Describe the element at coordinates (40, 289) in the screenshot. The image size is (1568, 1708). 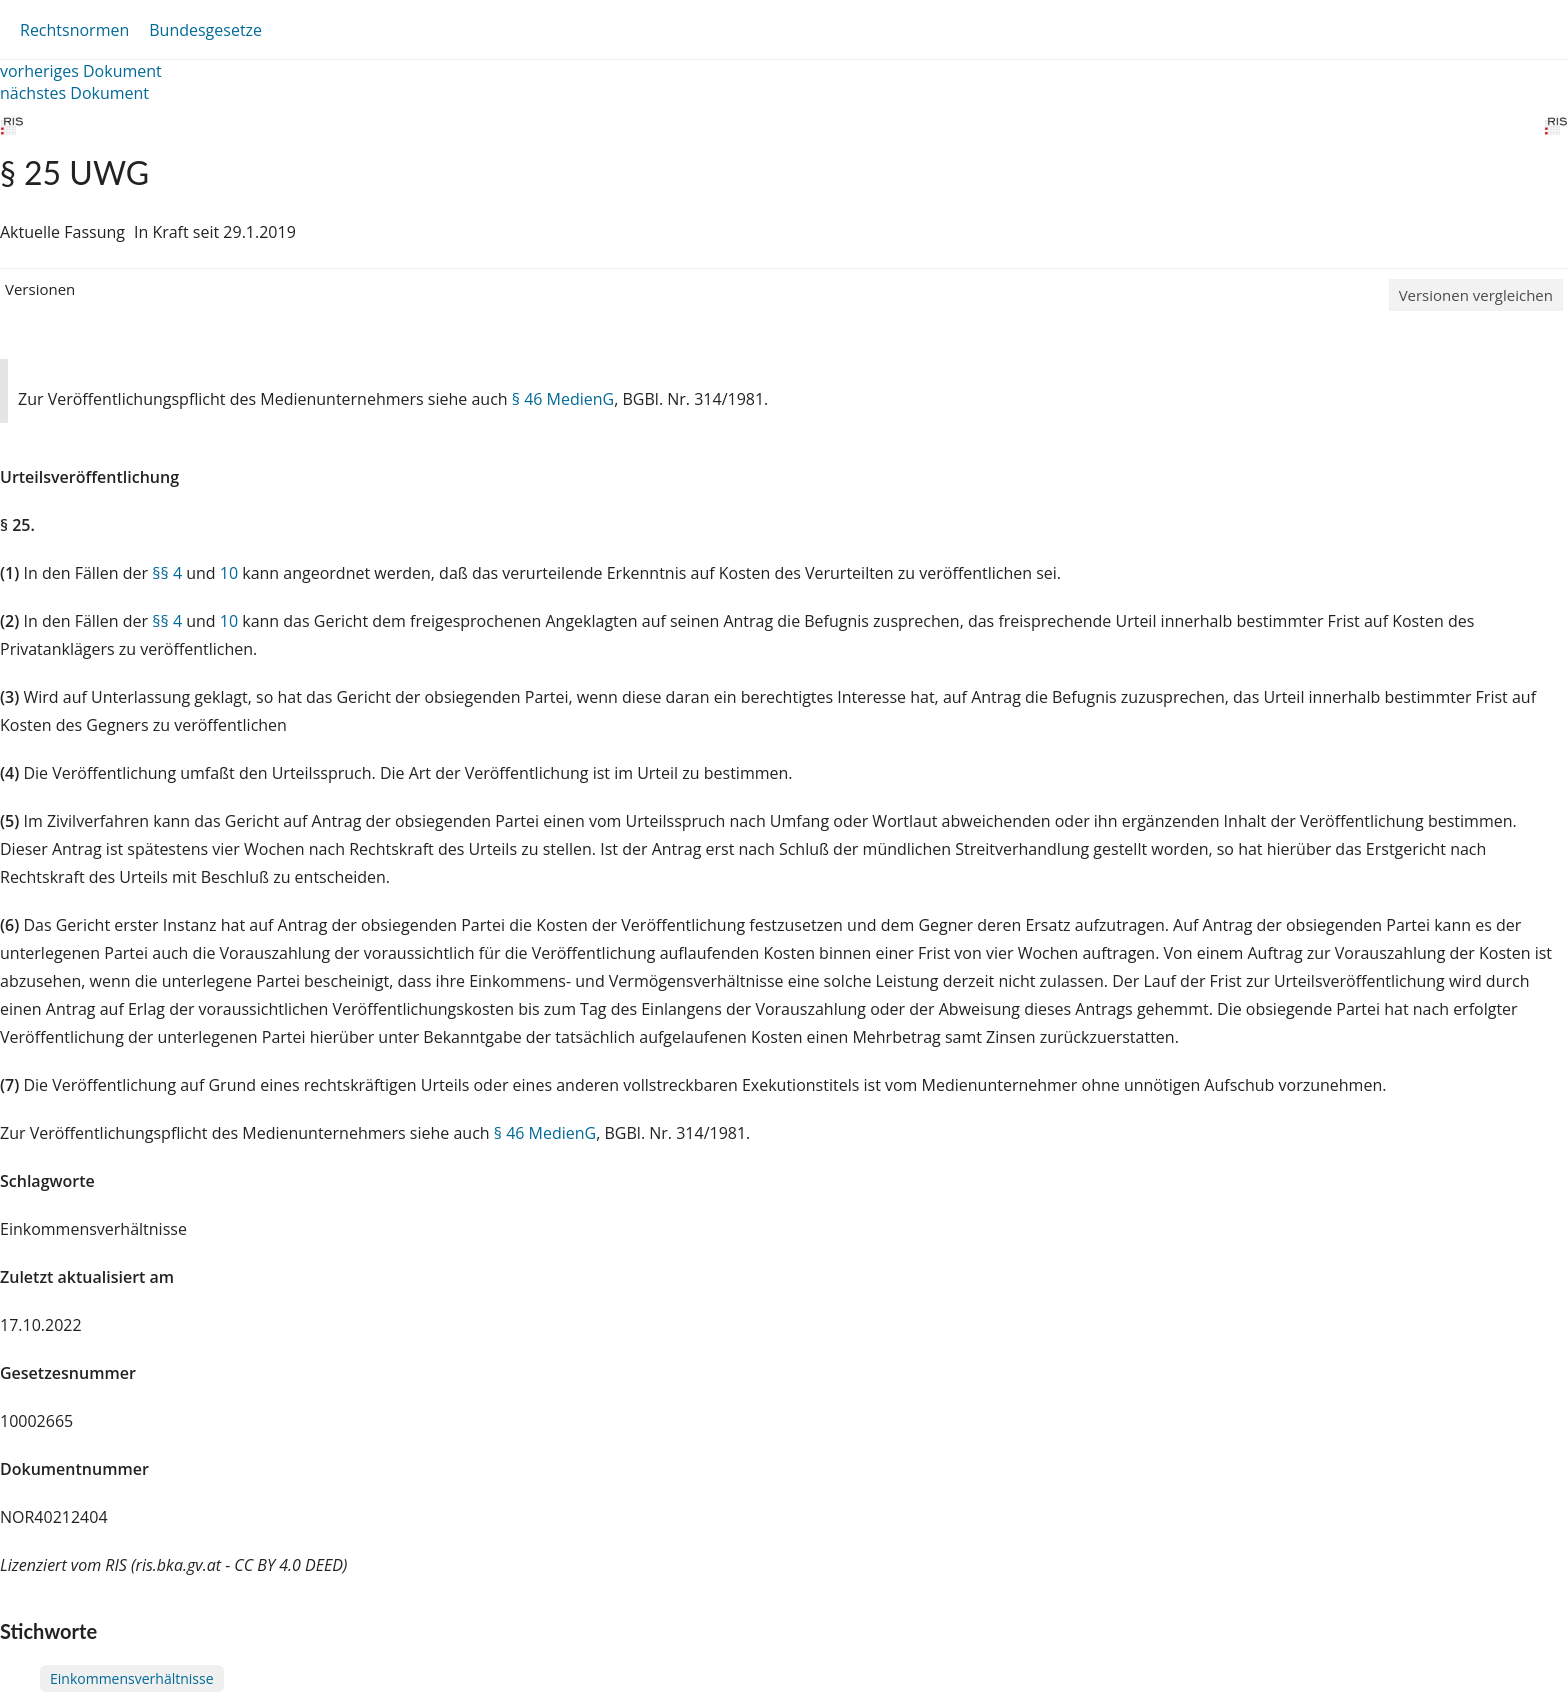
I see `Versionen` at that location.